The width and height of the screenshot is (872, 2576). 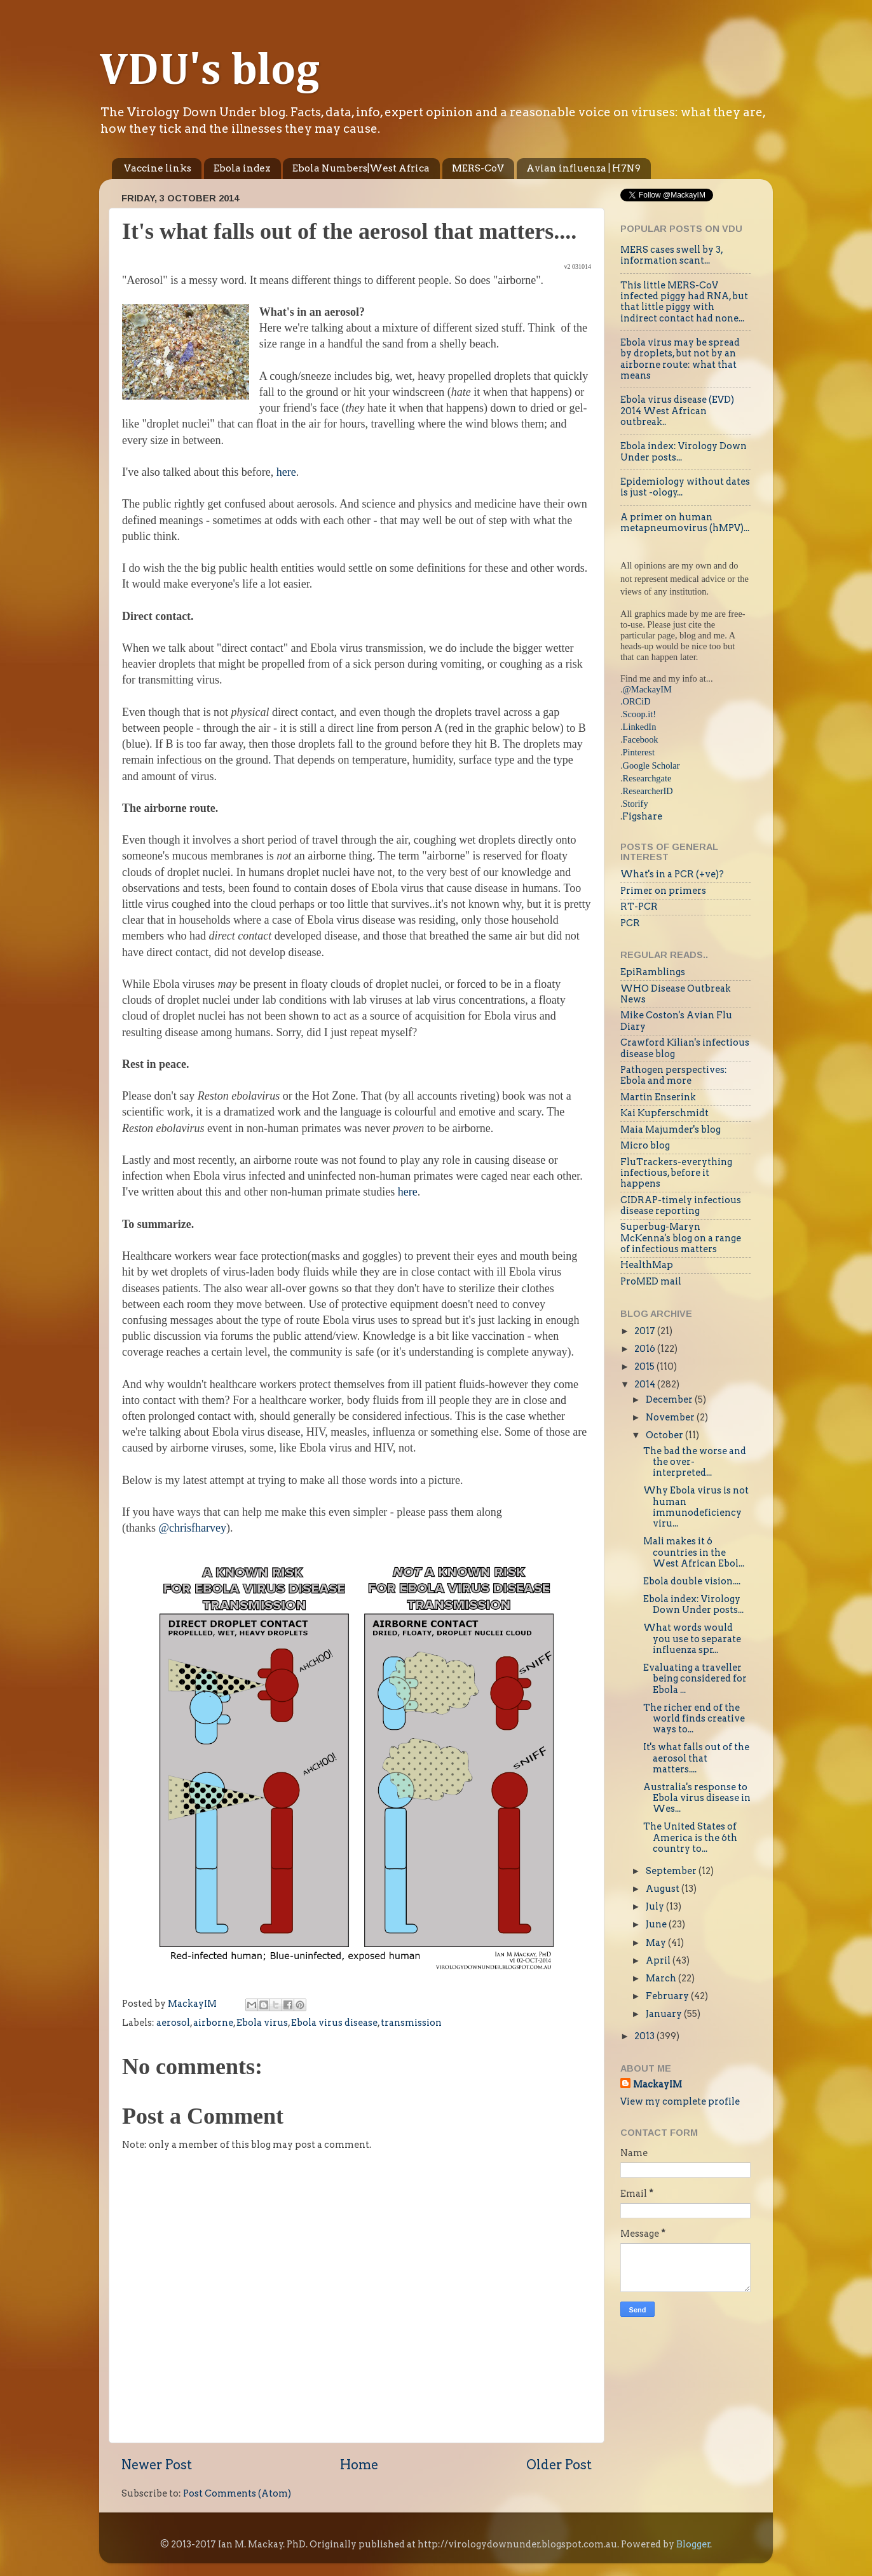 What do you see at coordinates (635, 701) in the screenshot?
I see `.ORCiD` at bounding box center [635, 701].